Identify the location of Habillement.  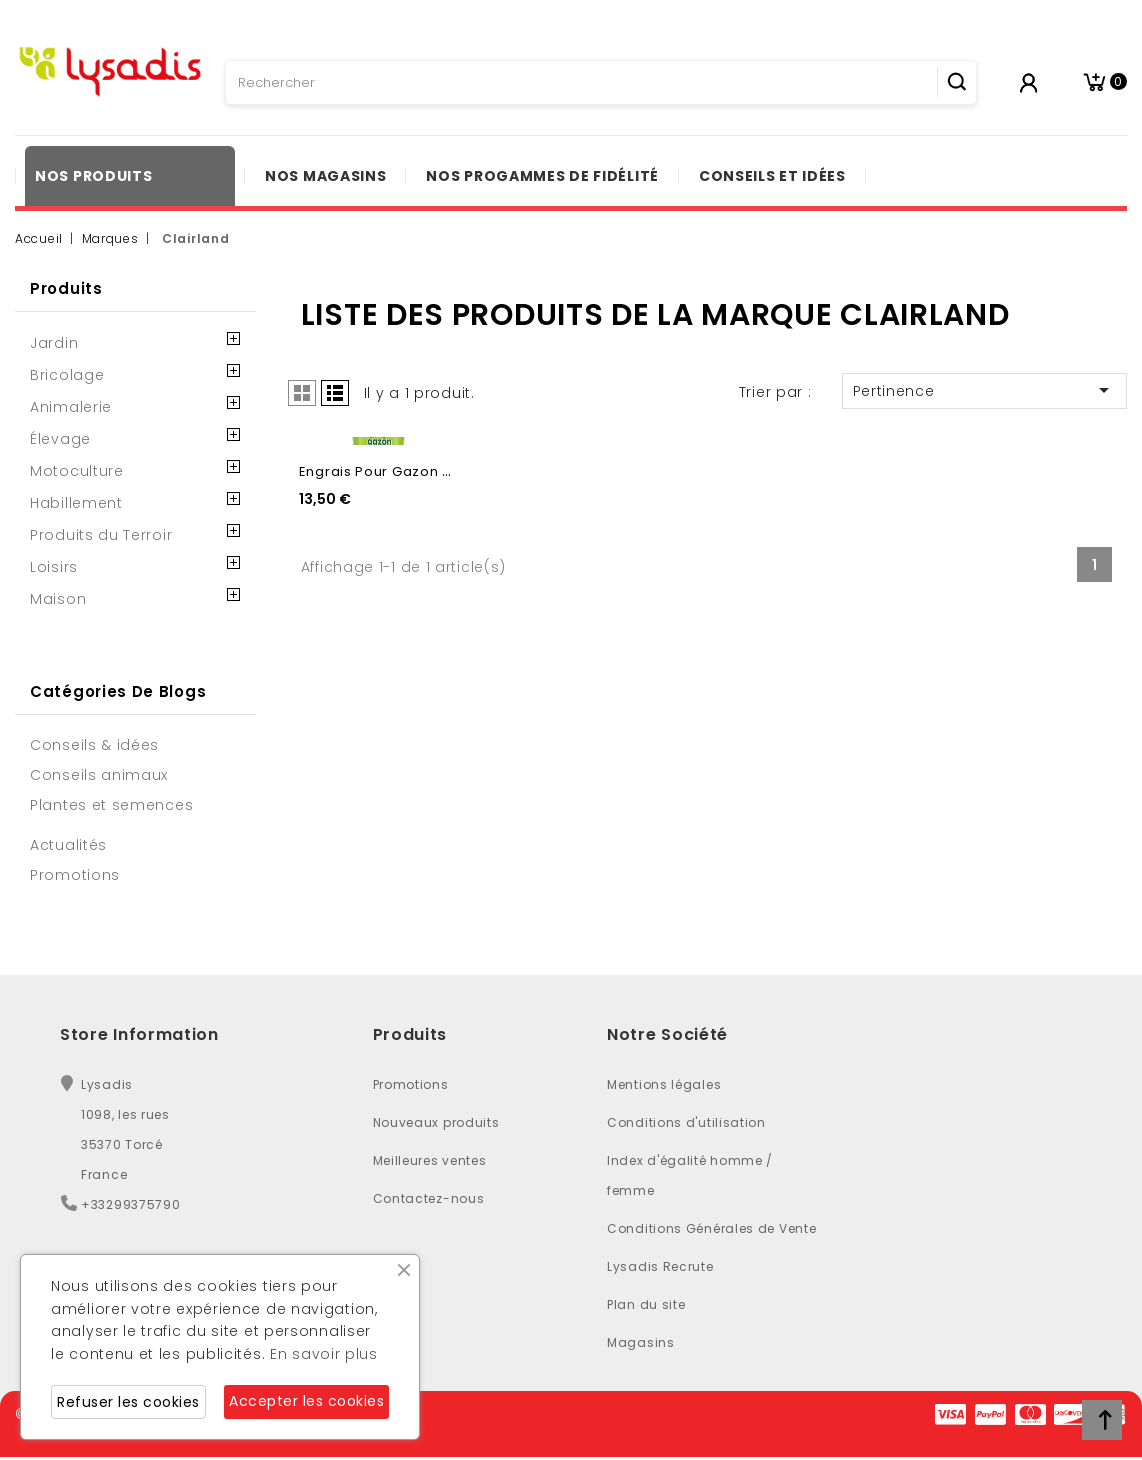
(76, 503).